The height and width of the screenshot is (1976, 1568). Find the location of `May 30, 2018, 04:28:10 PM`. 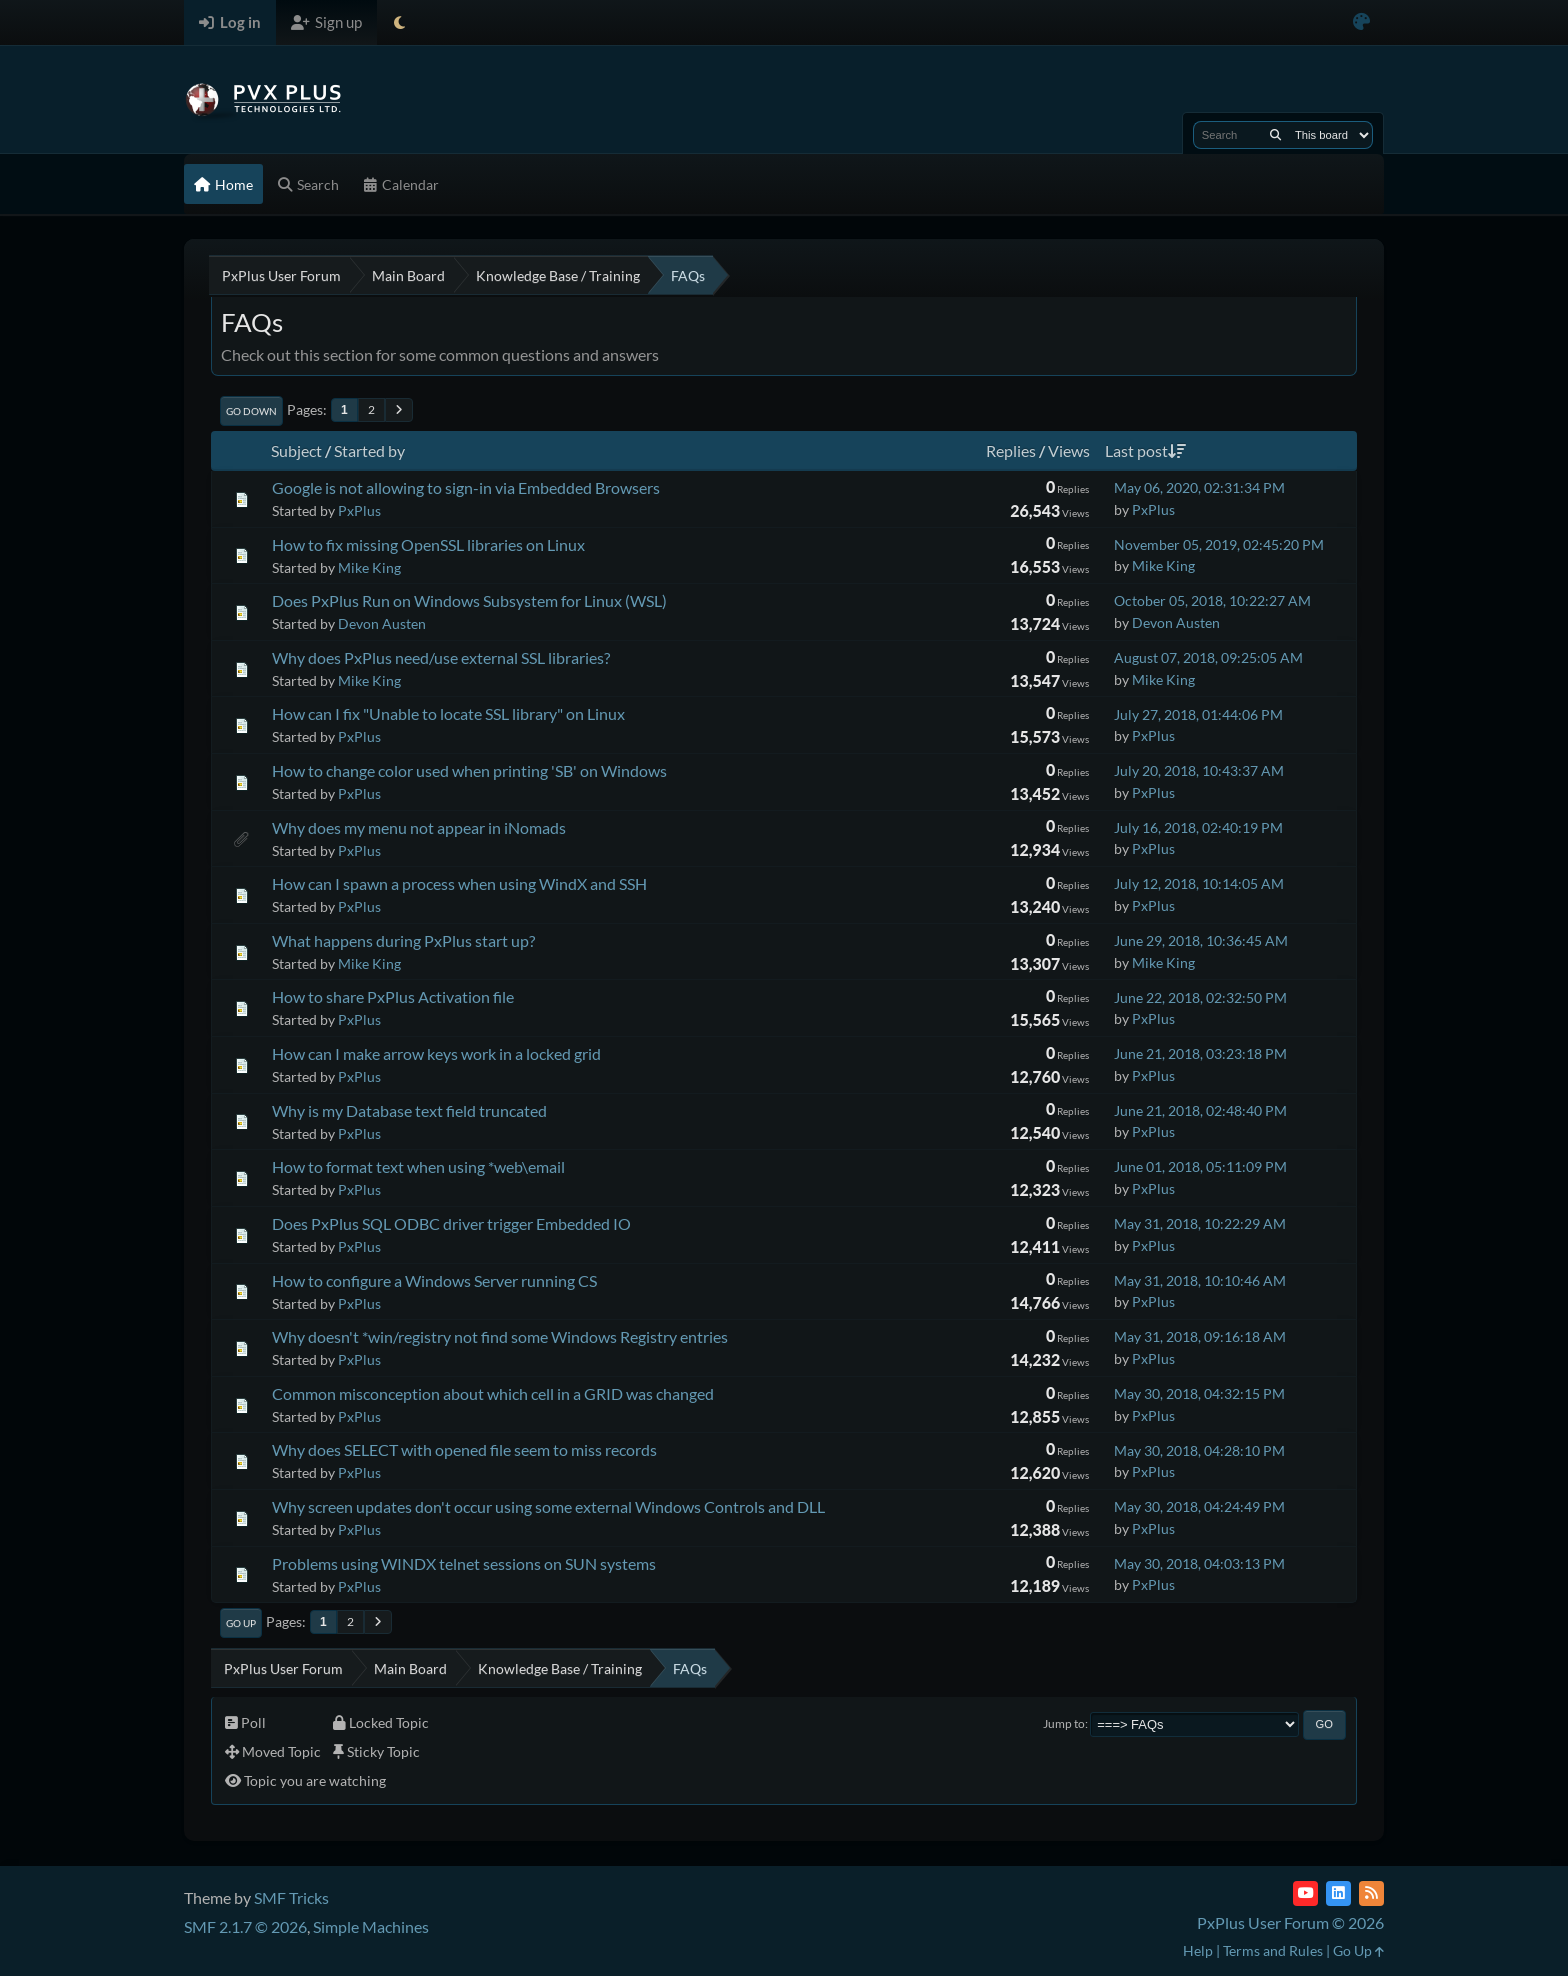

May 30, 2018, 04:28:10 PM is located at coordinates (1199, 1450).